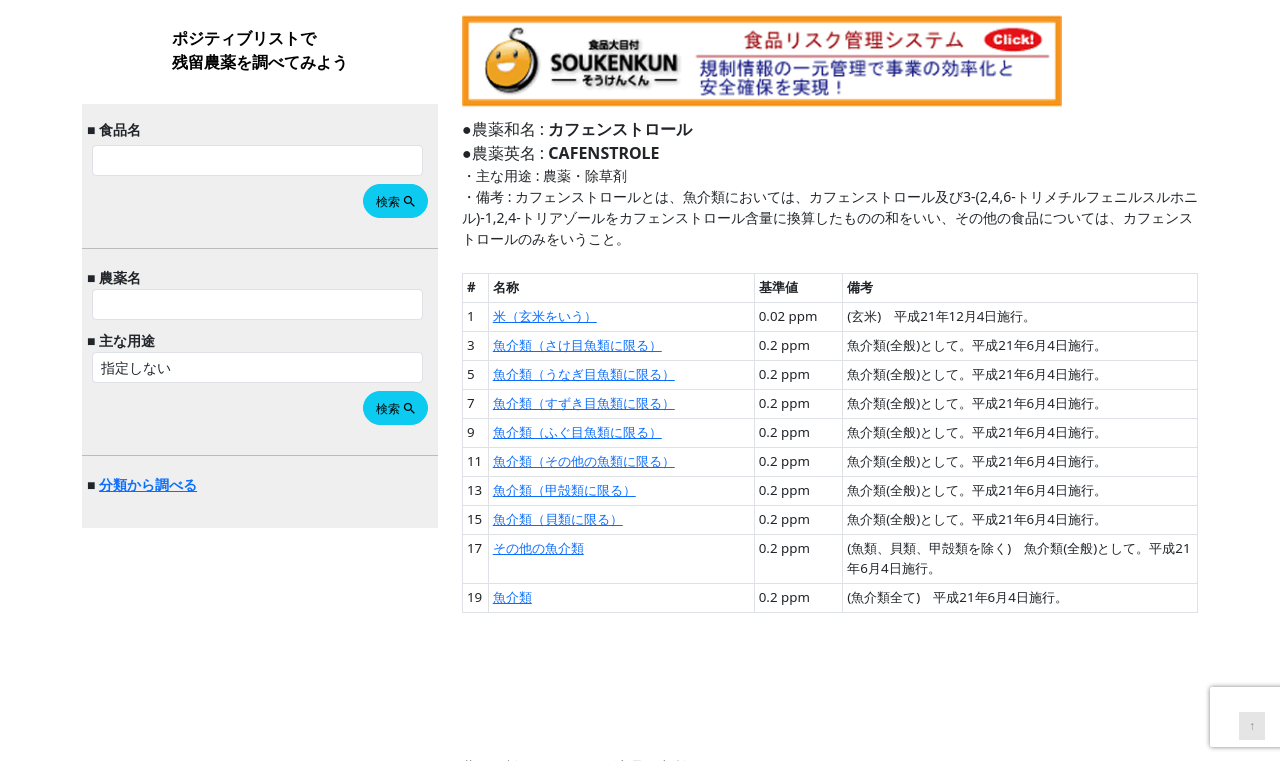 Image resolution: width=1280 pixels, height=761 pixels. What do you see at coordinates (512, 597) in the screenshot?
I see `魚介類` at bounding box center [512, 597].